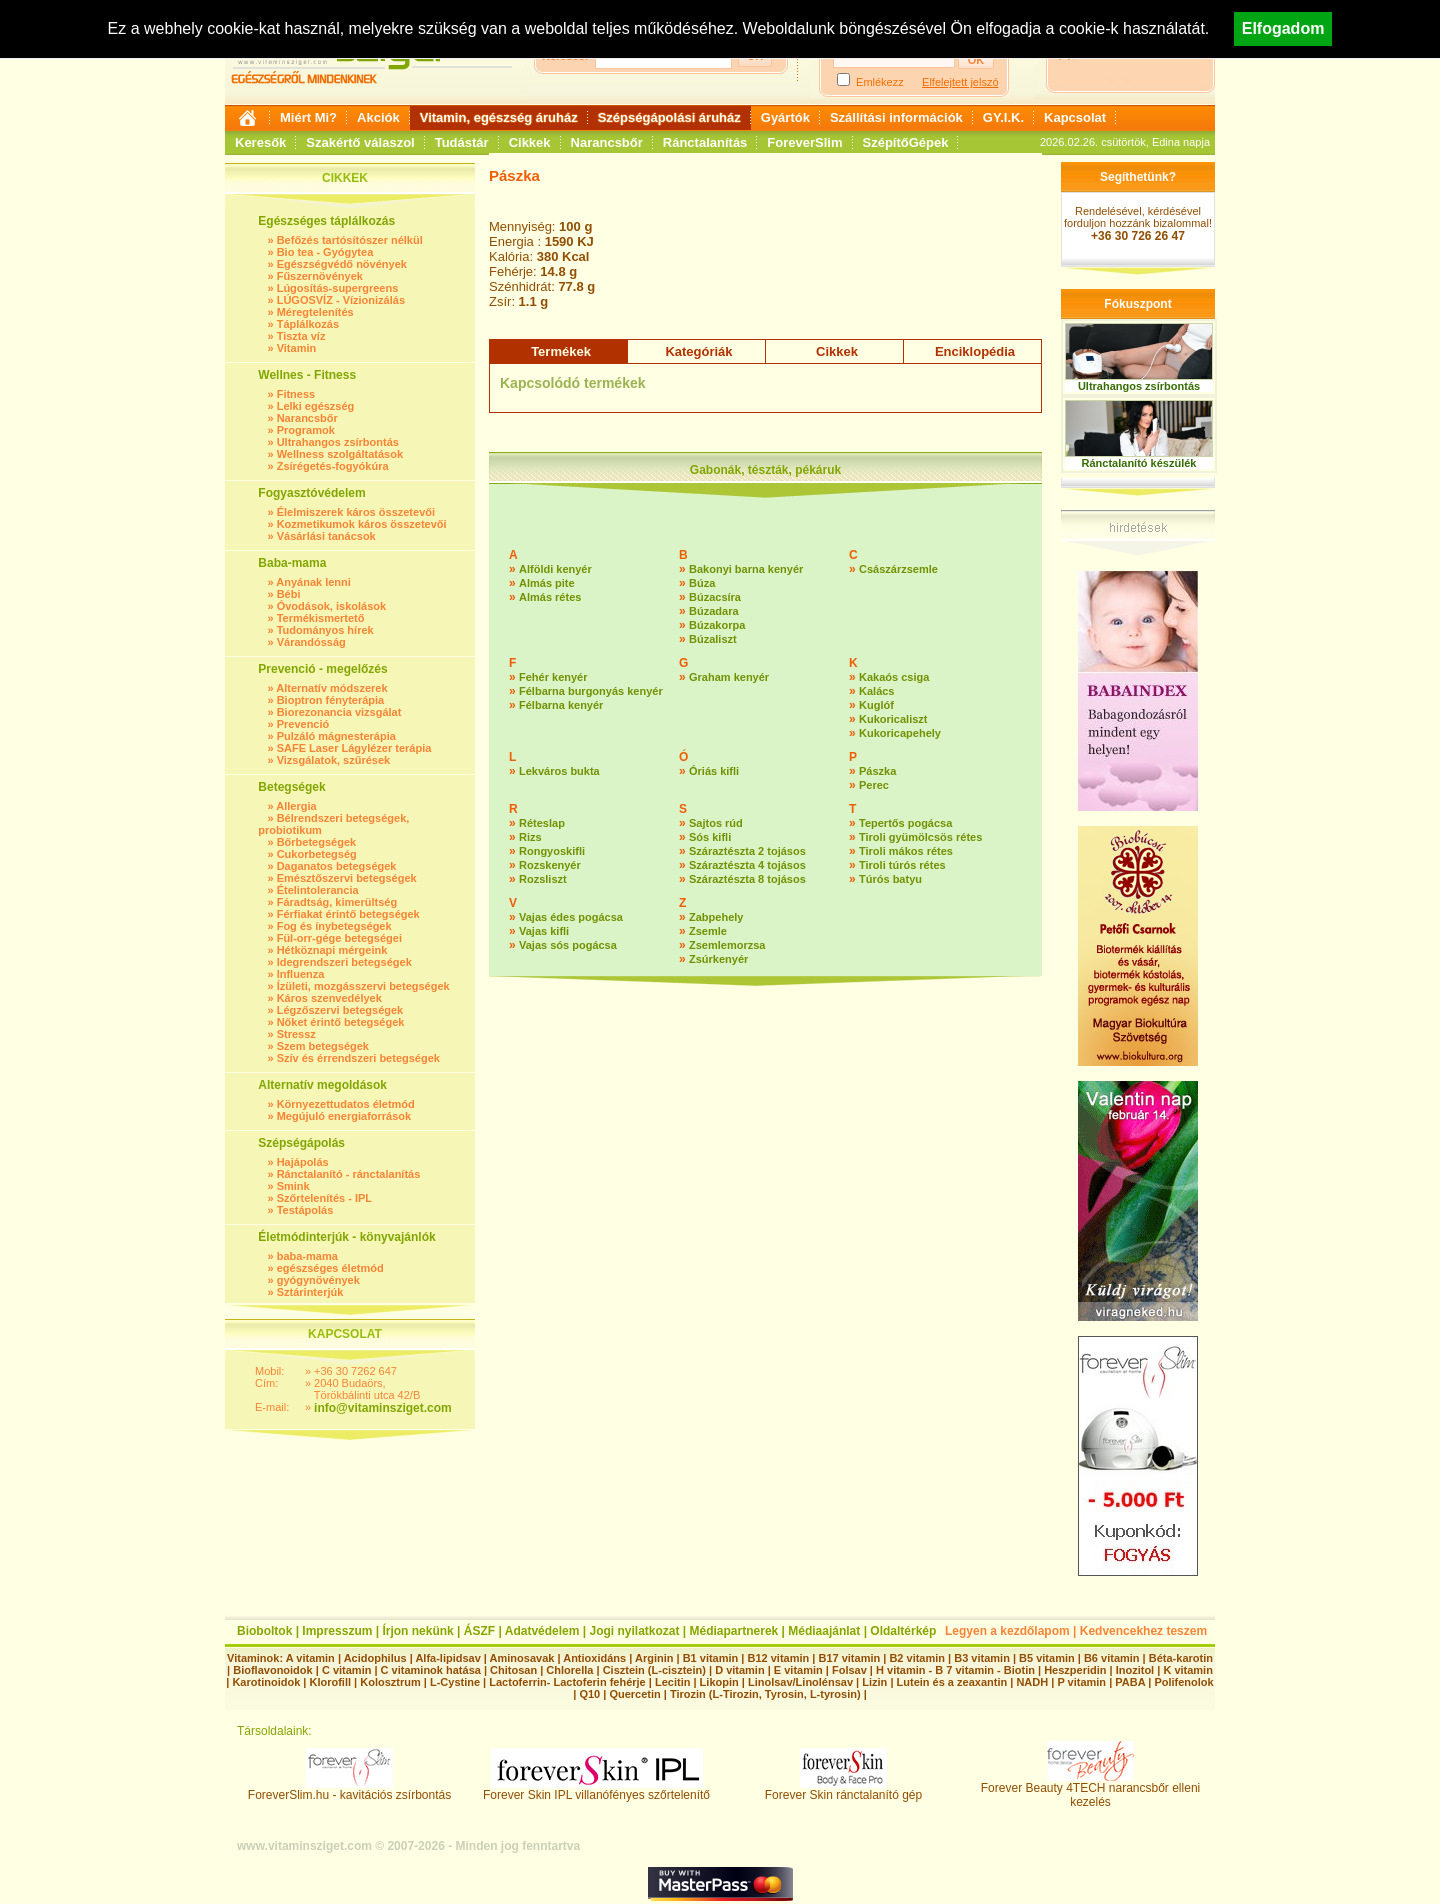  Describe the element at coordinates (880, 82) in the screenshot. I see `Emlékezz` at that location.